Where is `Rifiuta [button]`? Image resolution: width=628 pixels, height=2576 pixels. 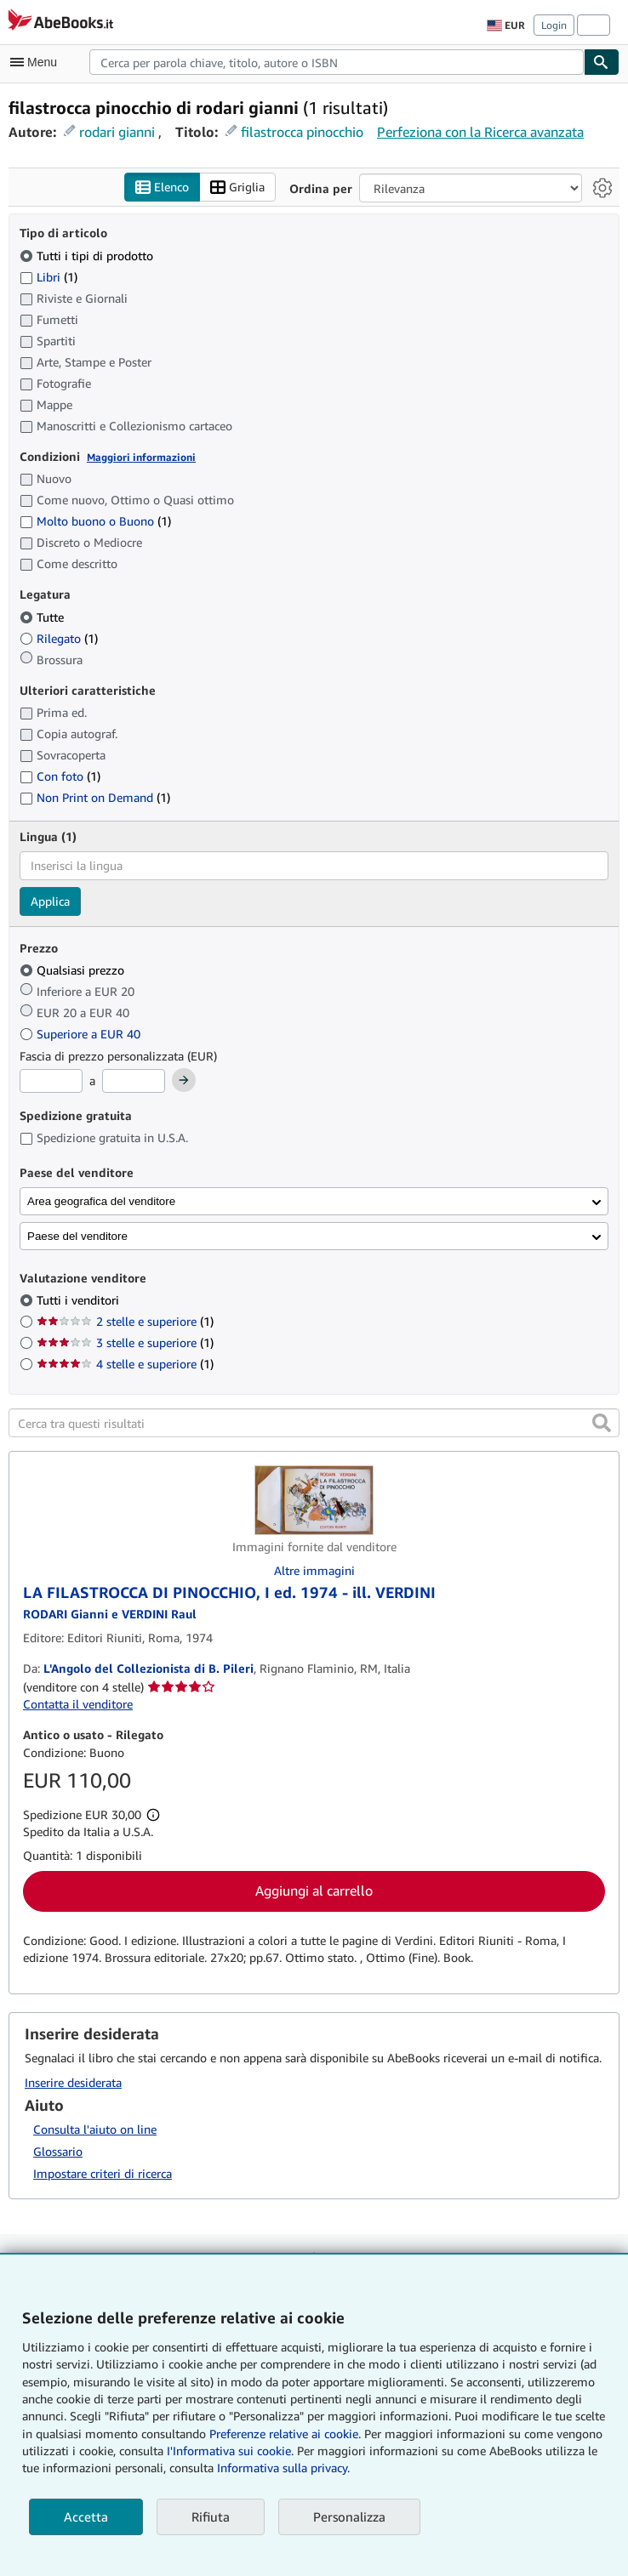
Rifiuta [button] is located at coordinates (210, 2516).